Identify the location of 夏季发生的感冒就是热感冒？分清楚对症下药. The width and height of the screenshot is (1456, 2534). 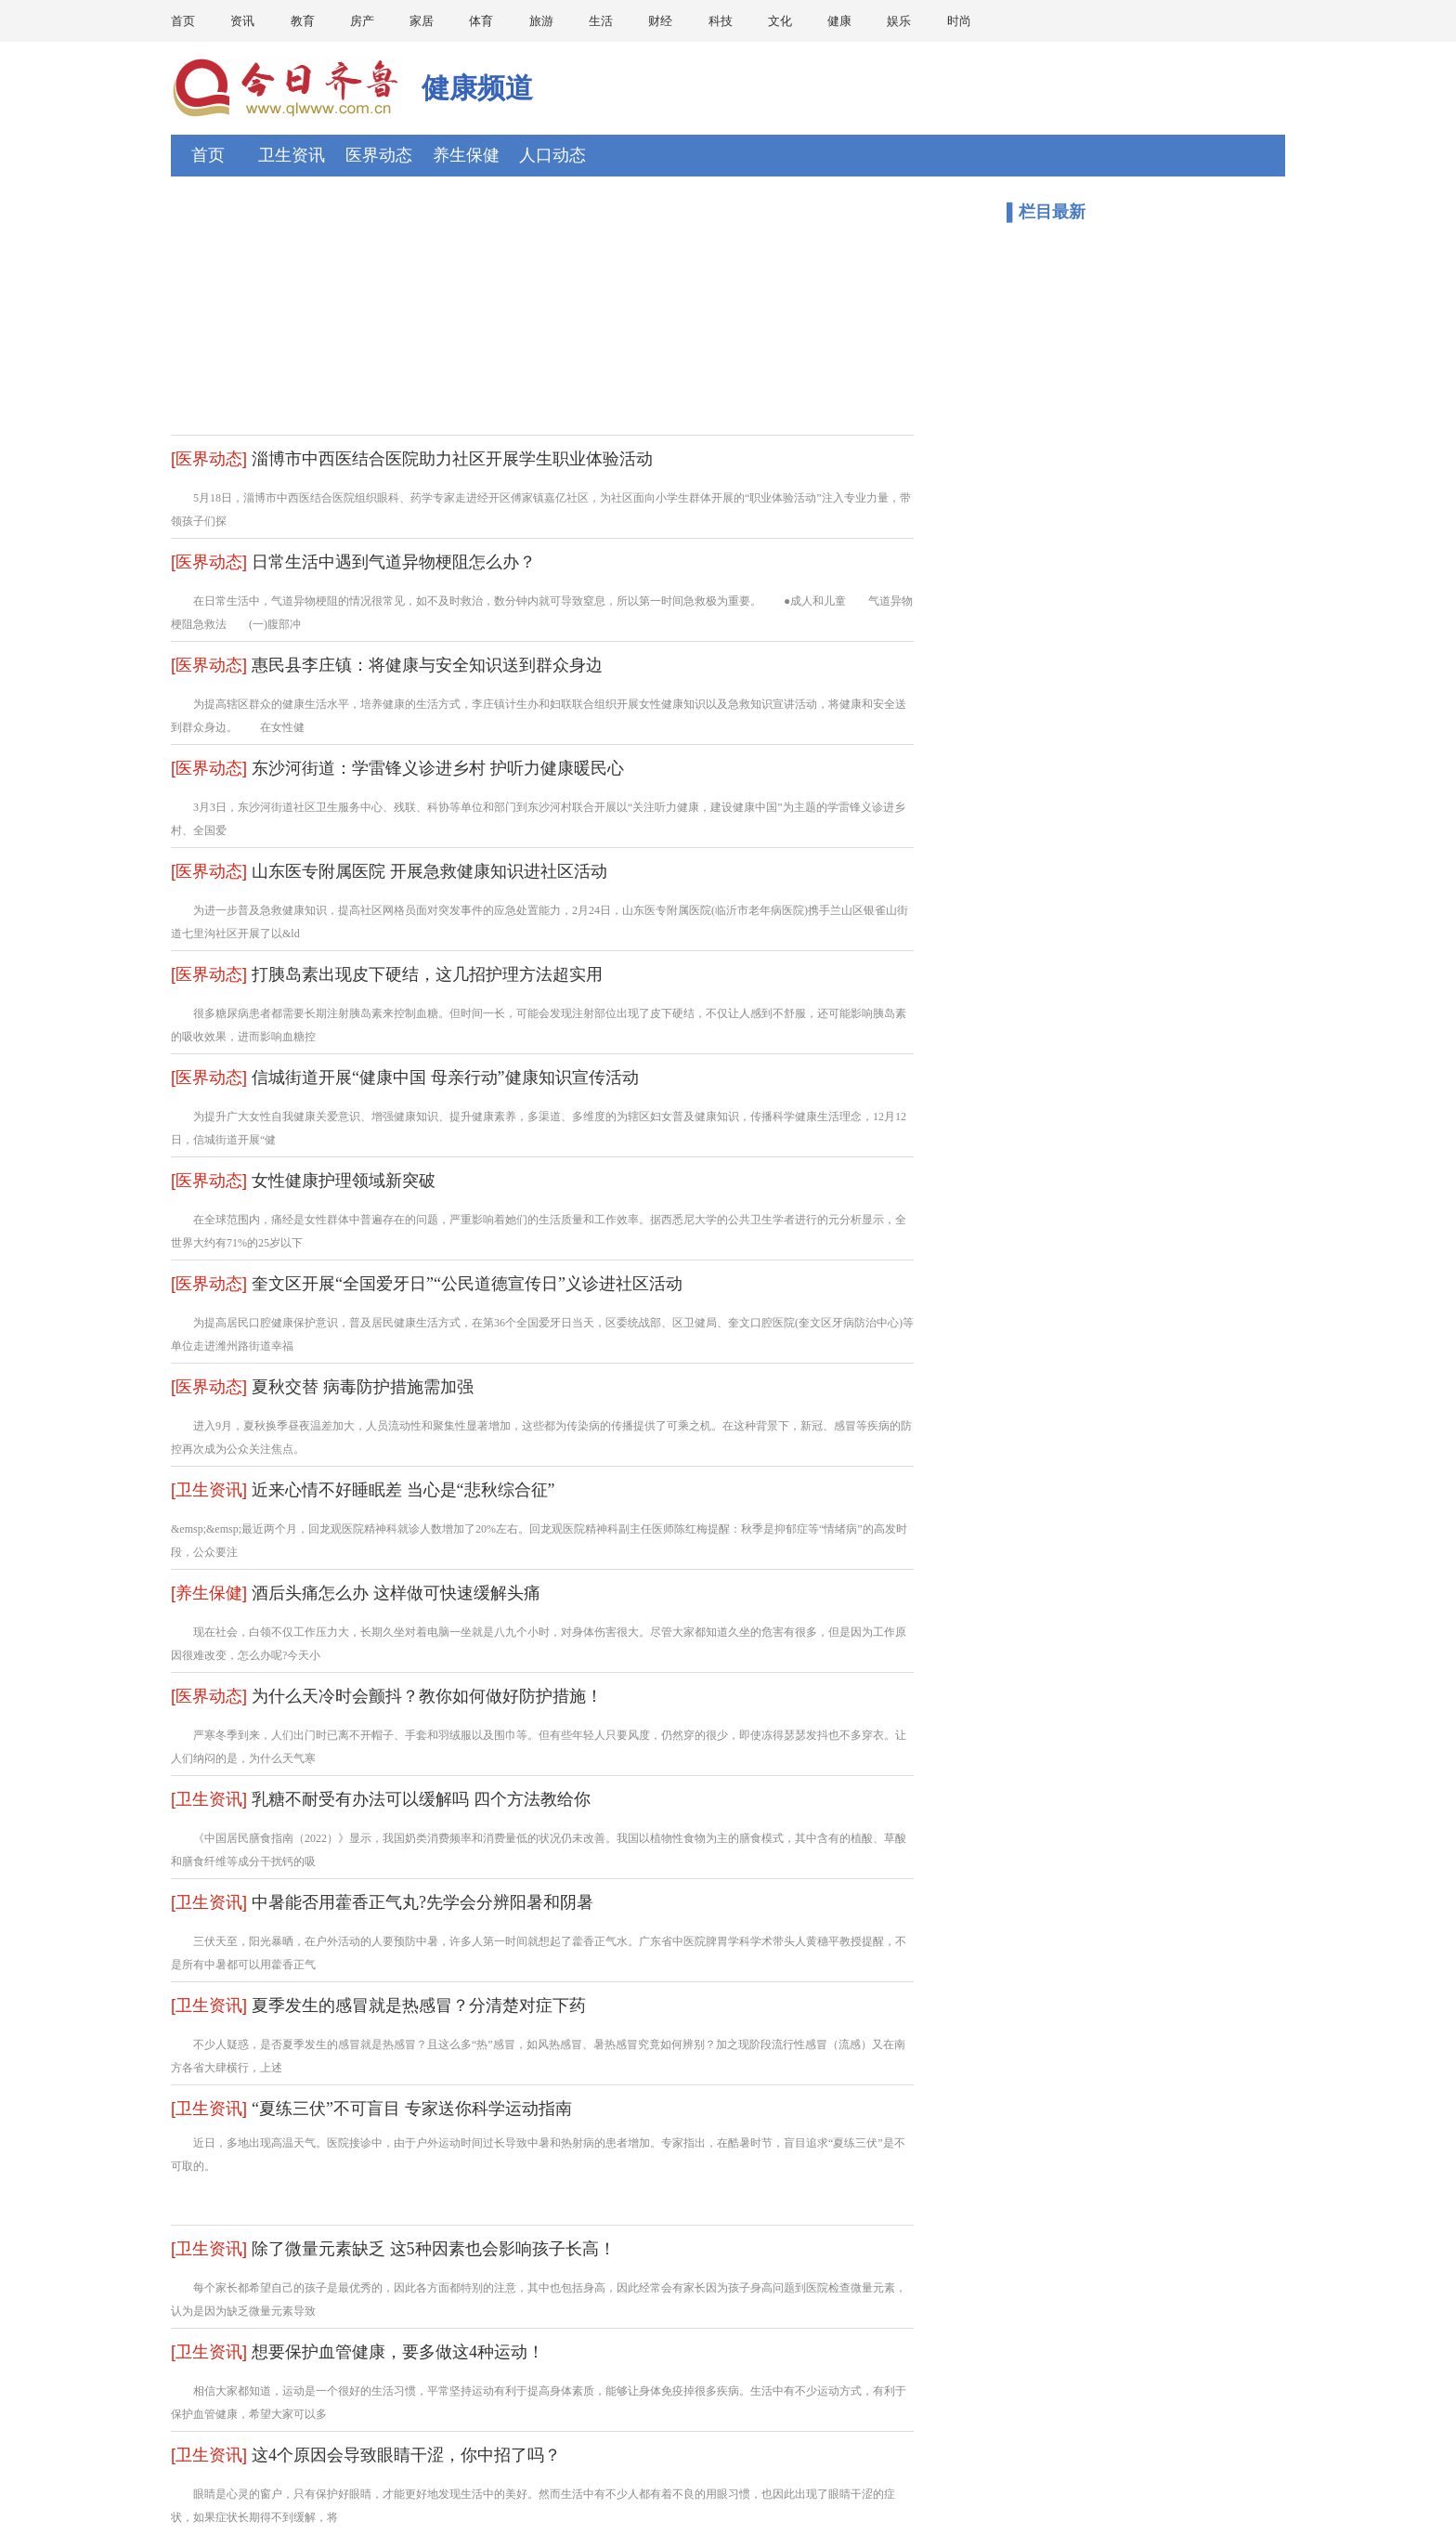
(419, 2005).